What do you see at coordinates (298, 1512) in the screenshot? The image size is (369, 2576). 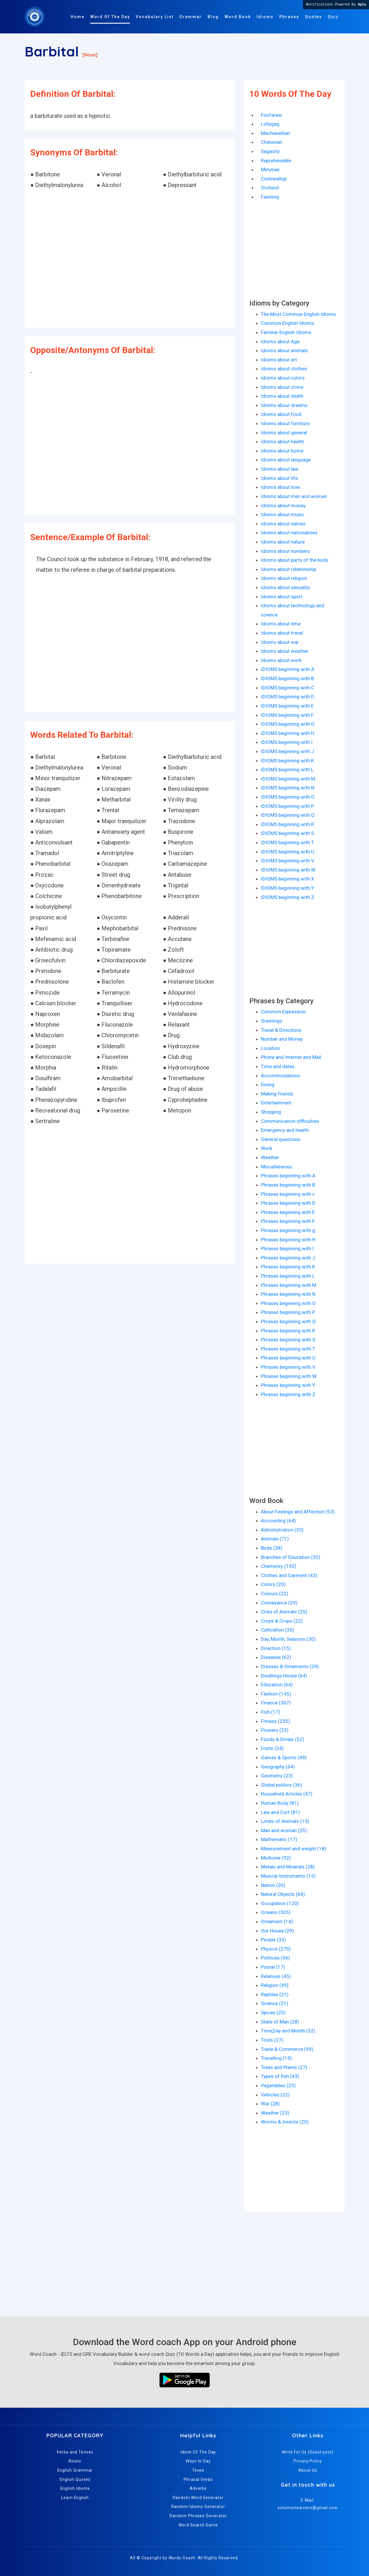 I see `About Feelings and Affection (53)` at bounding box center [298, 1512].